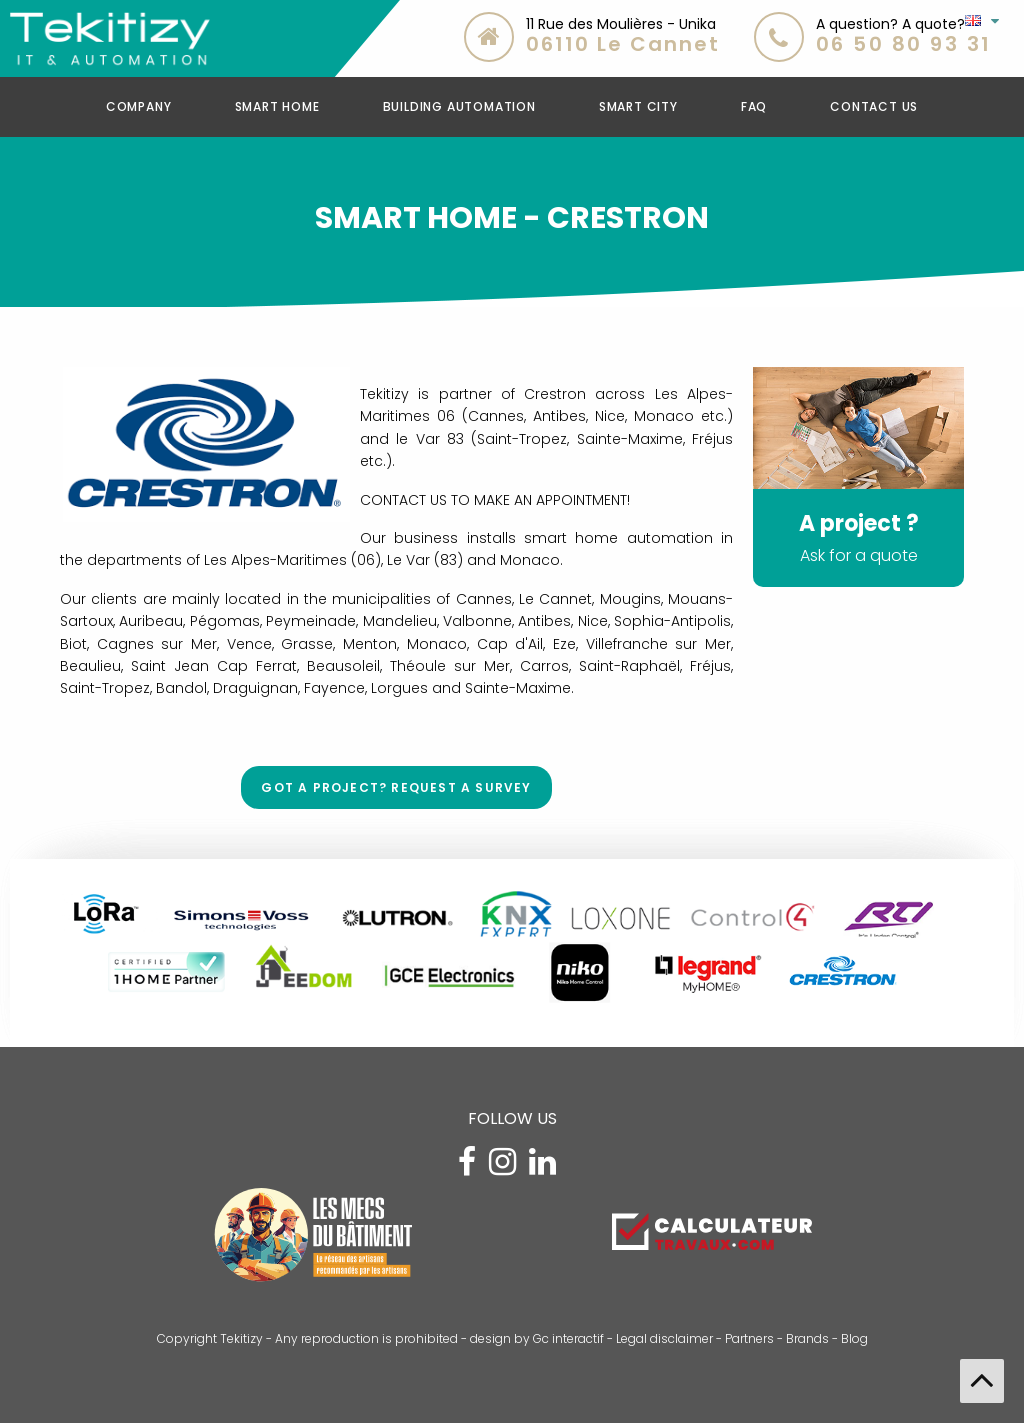  What do you see at coordinates (754, 106) in the screenshot?
I see `FAQ` at bounding box center [754, 106].